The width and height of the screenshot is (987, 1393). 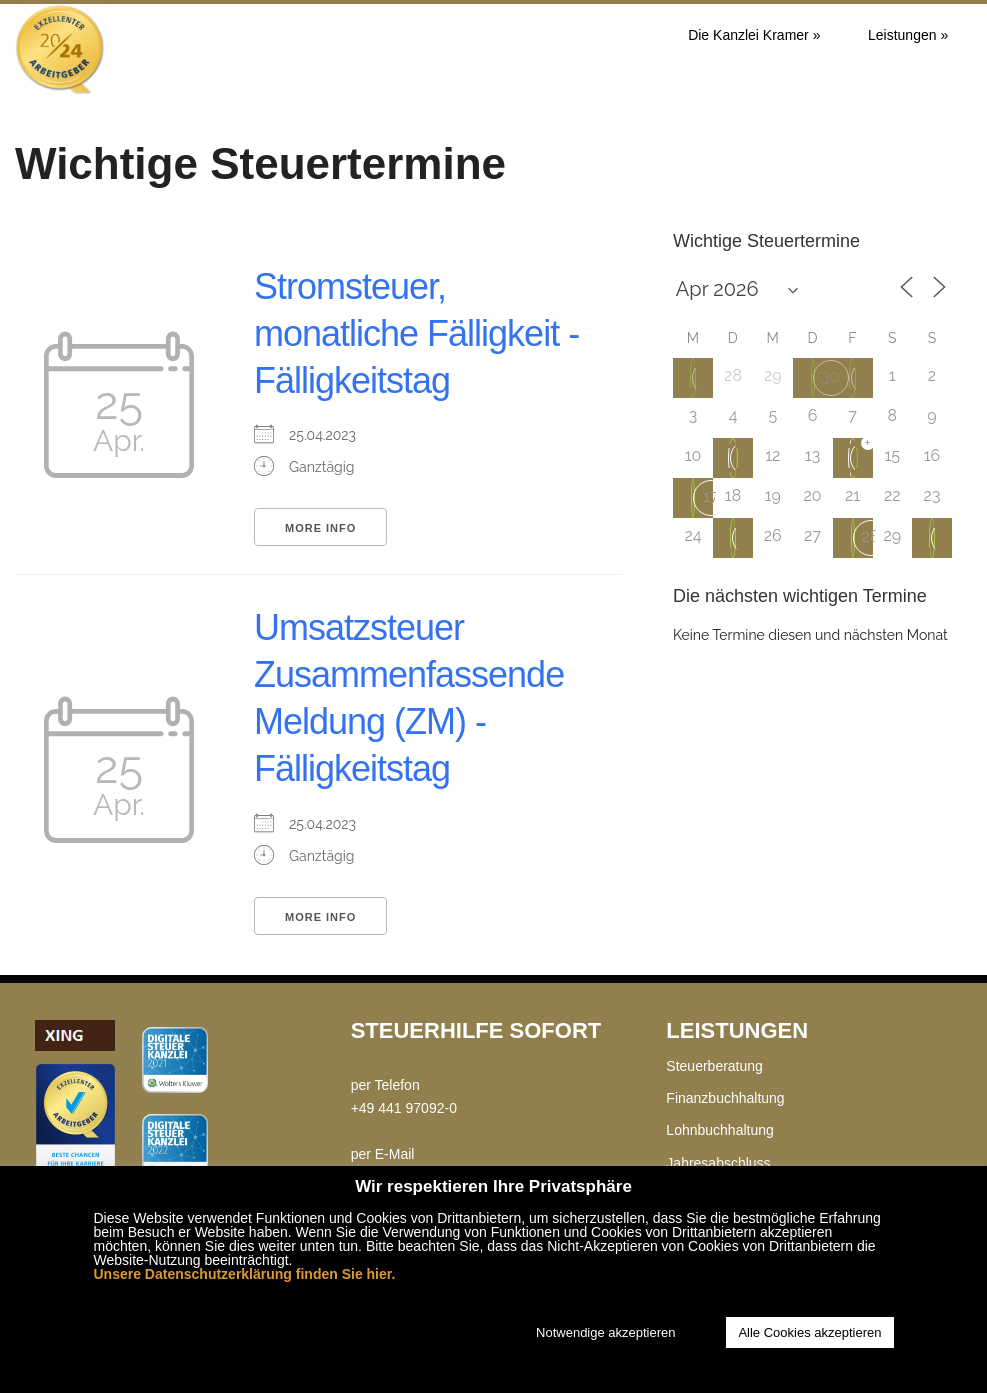 What do you see at coordinates (871, 536) in the screenshot?
I see `28` at bounding box center [871, 536].